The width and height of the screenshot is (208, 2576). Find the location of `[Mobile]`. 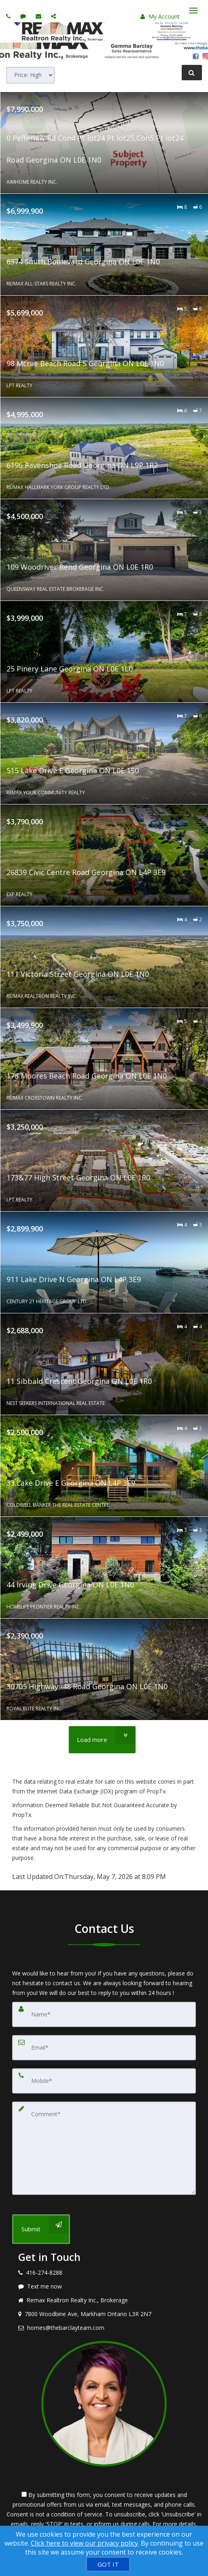

[Mobile] is located at coordinates (104, 2080).